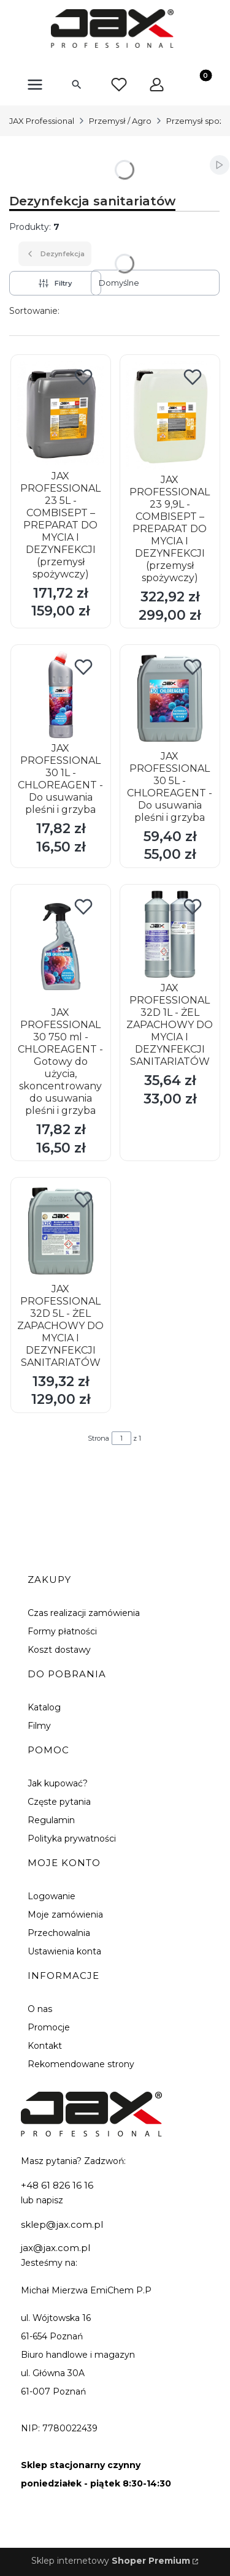 Image resolution: width=230 pixels, height=2576 pixels. What do you see at coordinates (60, 413) in the screenshot?
I see `[Przejdź do produktu JAX PROFESSIONAL 23 5L - COMBISEPT – PREPARAT DO MYCIA I DEZYNFEKCJI (przemysł spożywczy).]` at bounding box center [60, 413].